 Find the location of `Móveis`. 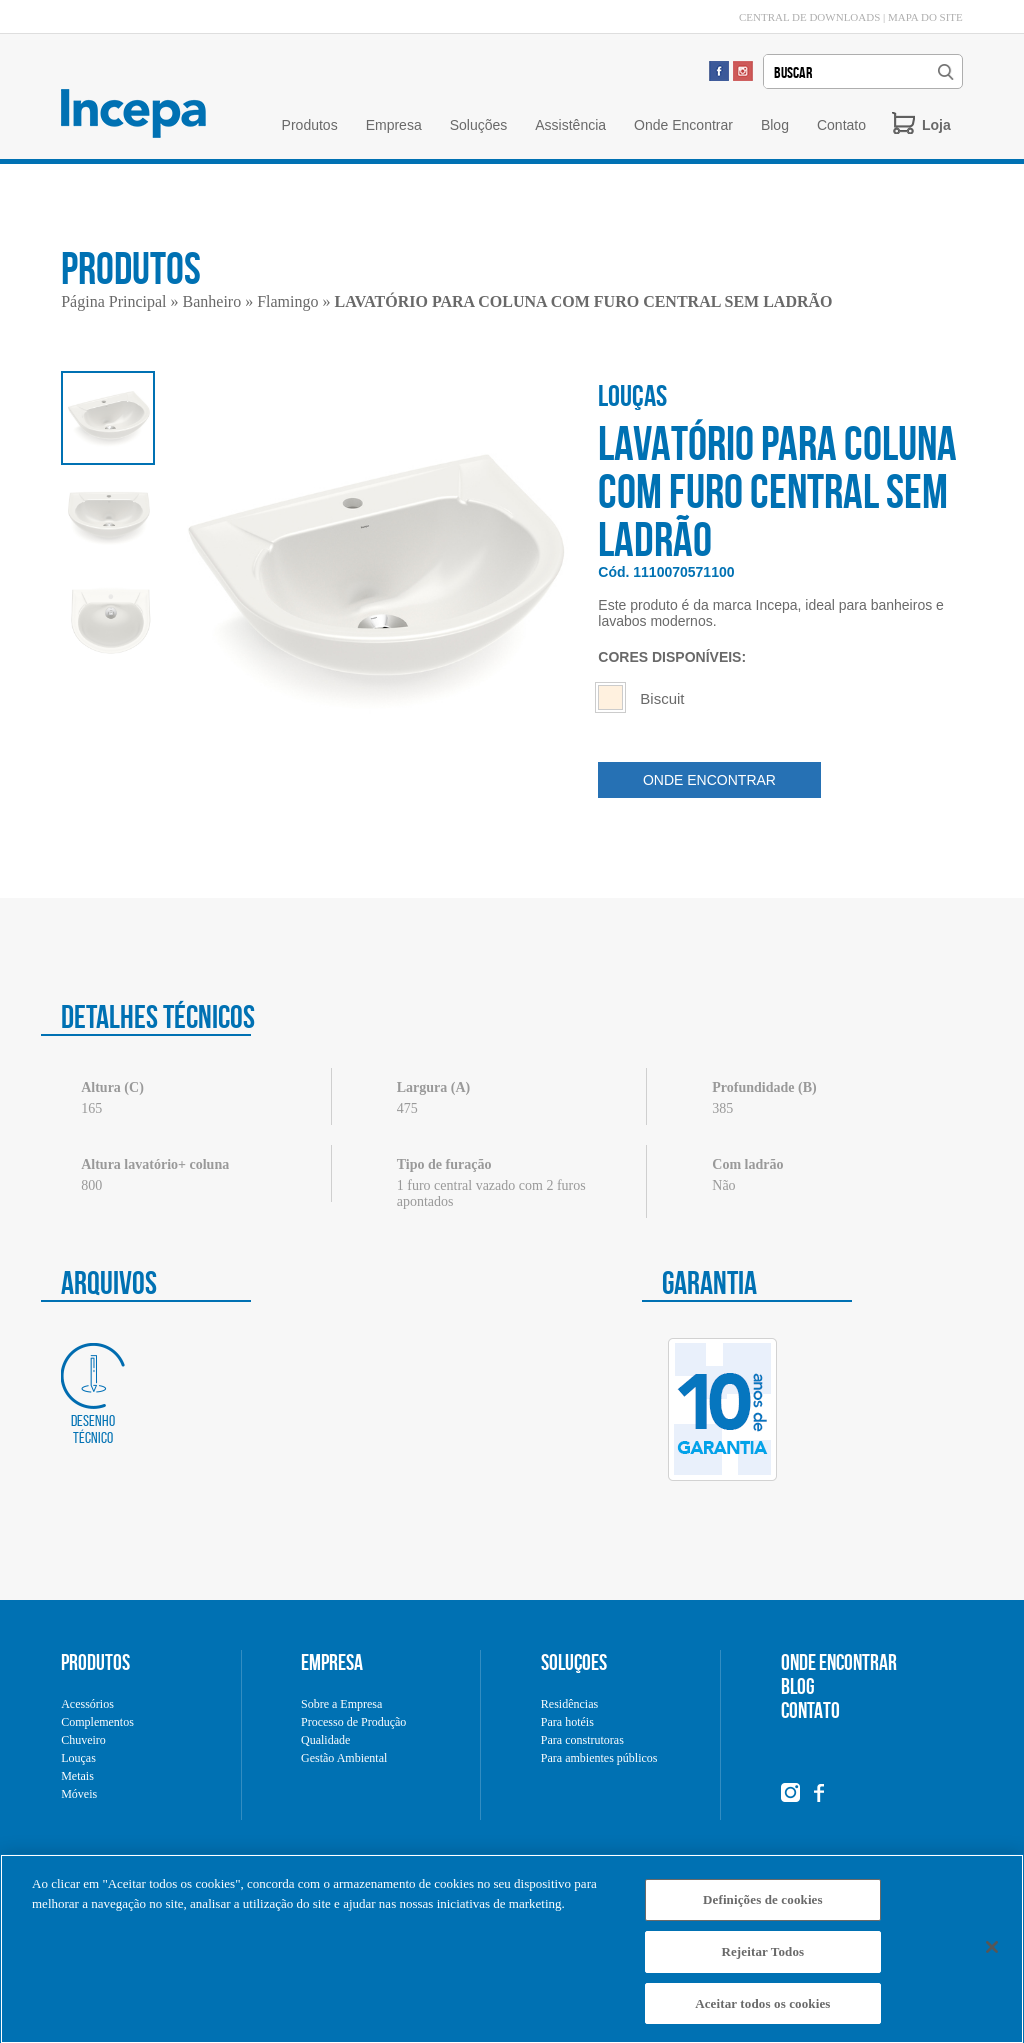

Móveis is located at coordinates (79, 1794).